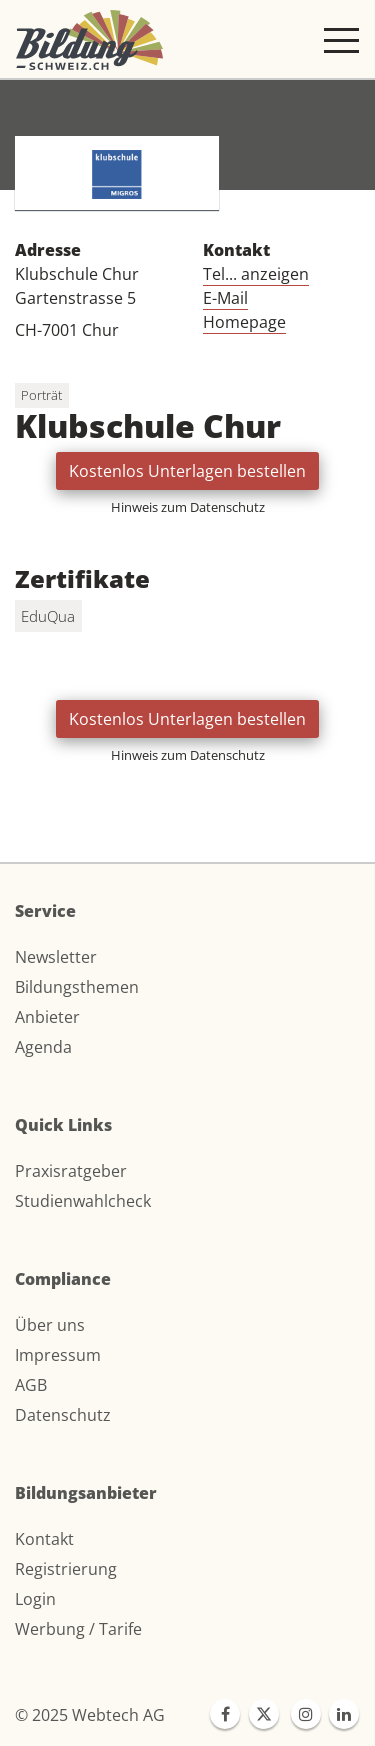  Describe the element at coordinates (66, 1569) in the screenshot. I see `Registrierung` at that location.